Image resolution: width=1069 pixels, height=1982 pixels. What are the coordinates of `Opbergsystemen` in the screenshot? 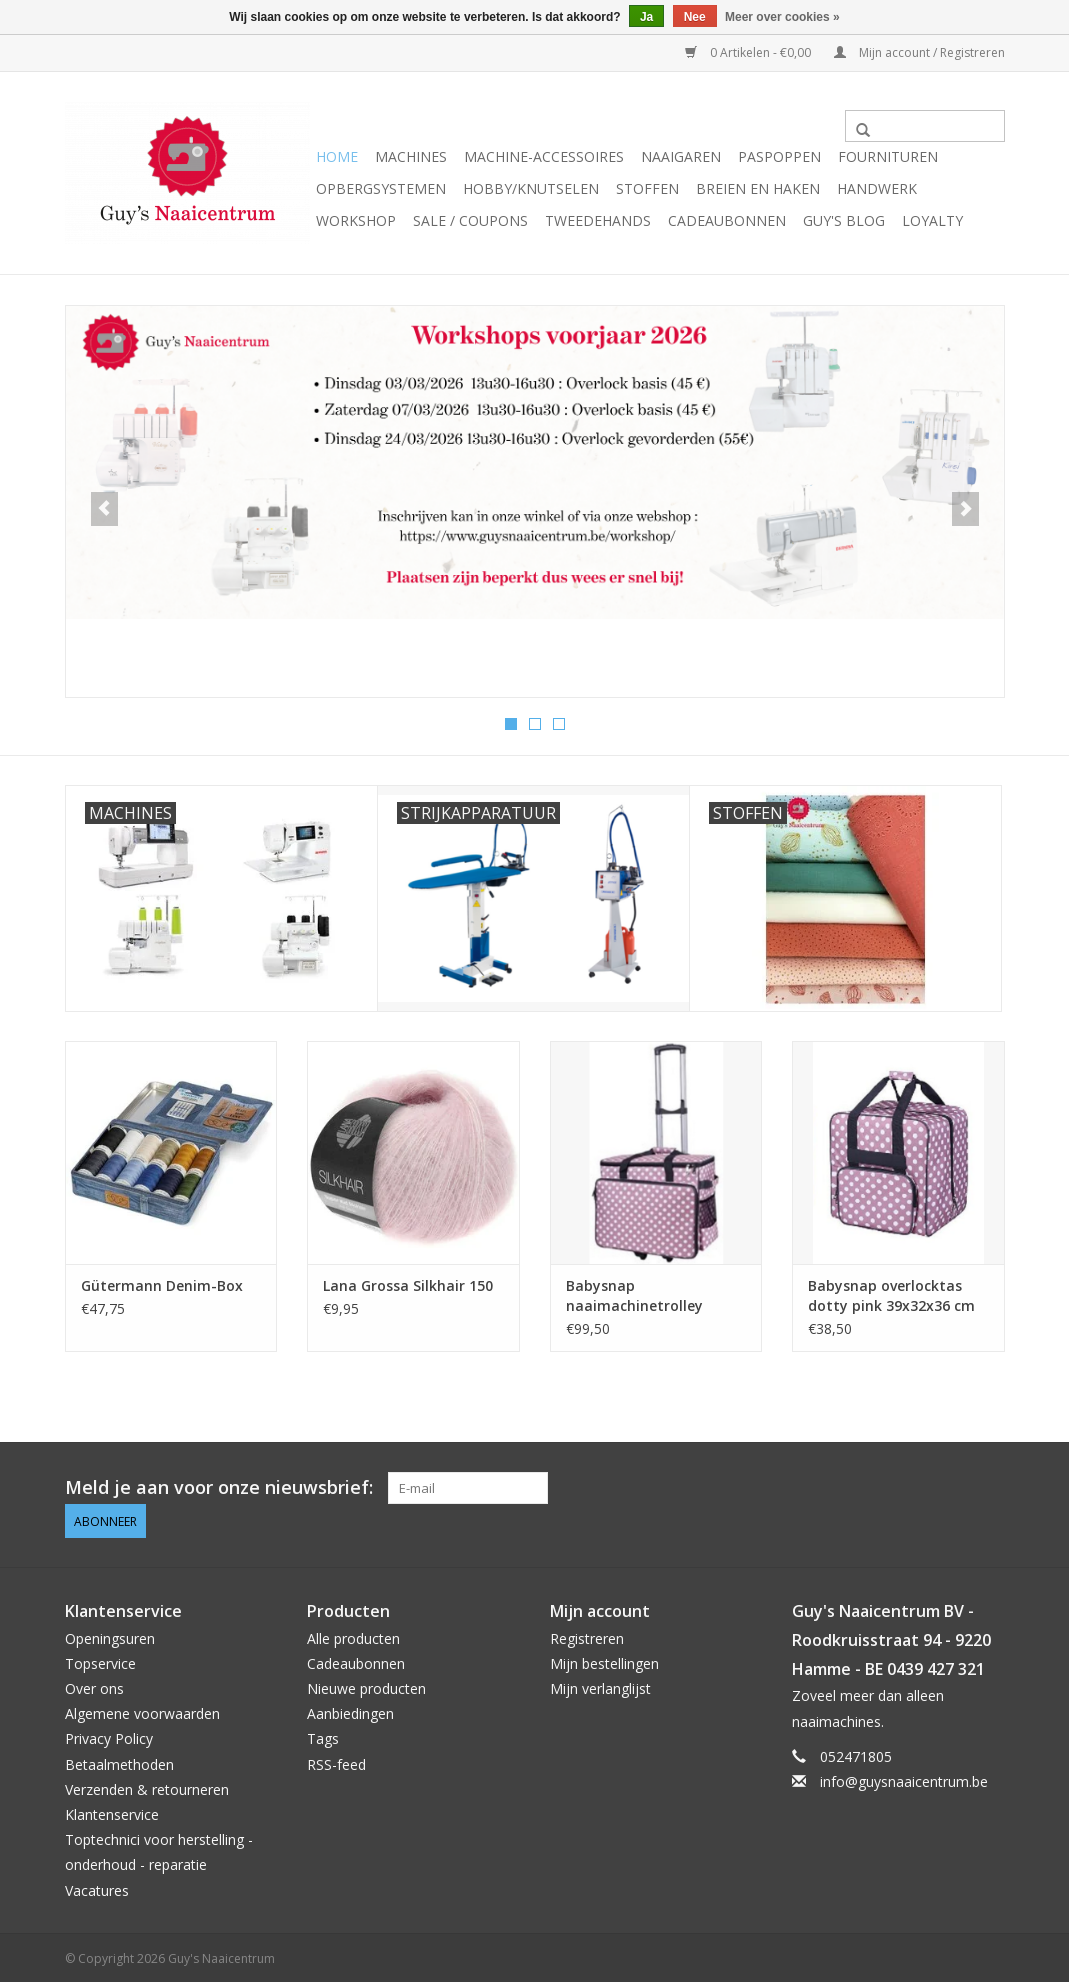 It's located at (381, 188).